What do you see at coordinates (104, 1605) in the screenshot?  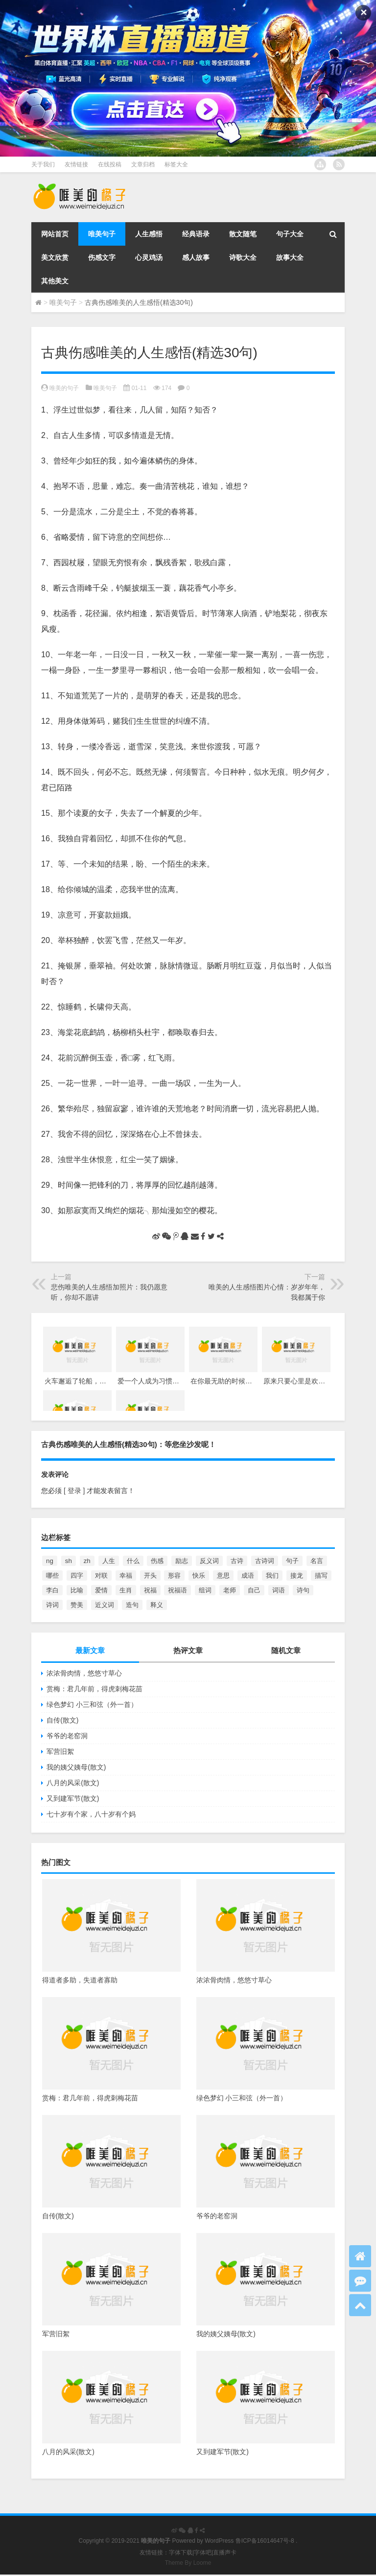 I see `近义词` at bounding box center [104, 1605].